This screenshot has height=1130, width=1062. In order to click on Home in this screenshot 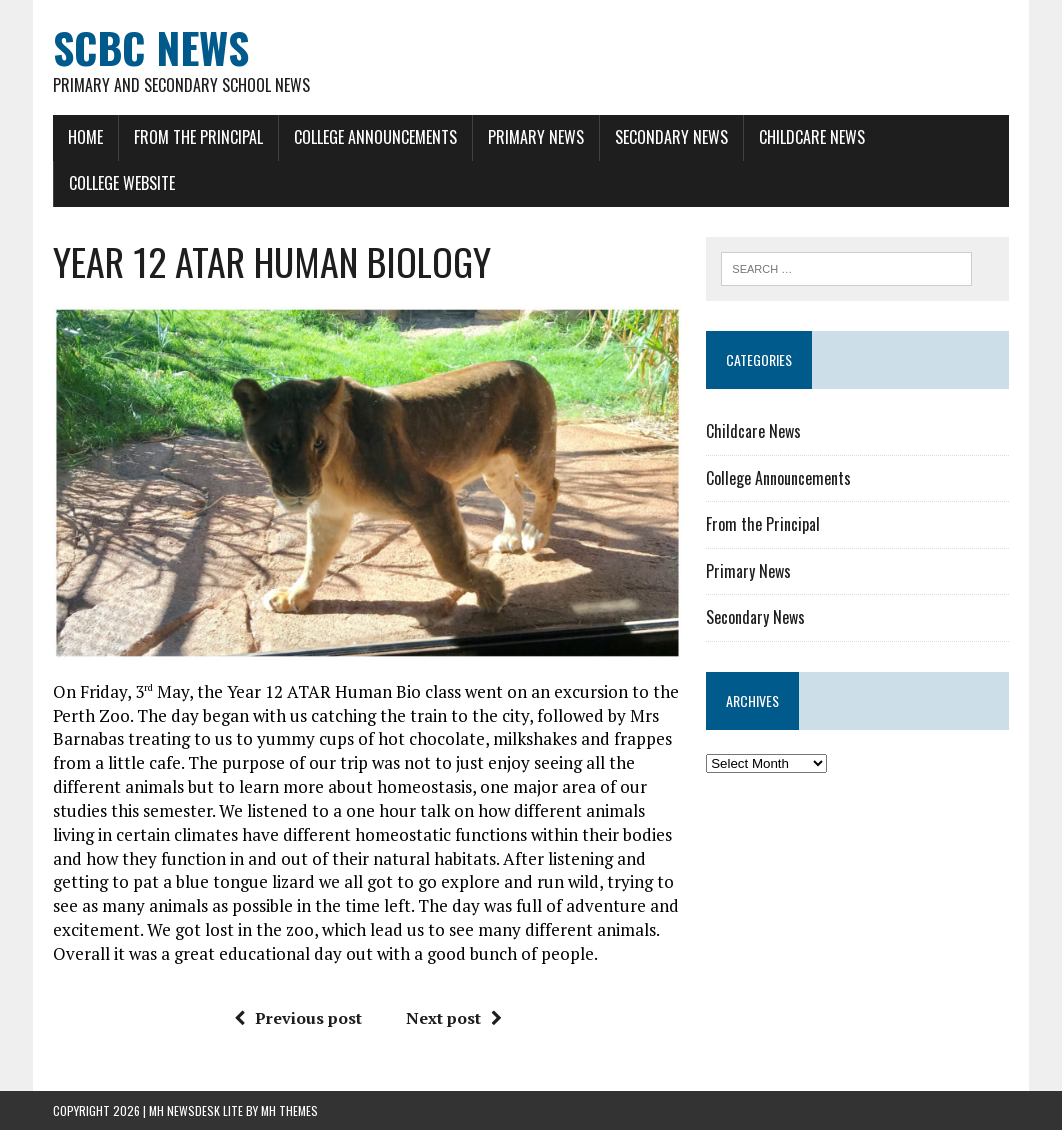, I will do `click(85, 137)`.